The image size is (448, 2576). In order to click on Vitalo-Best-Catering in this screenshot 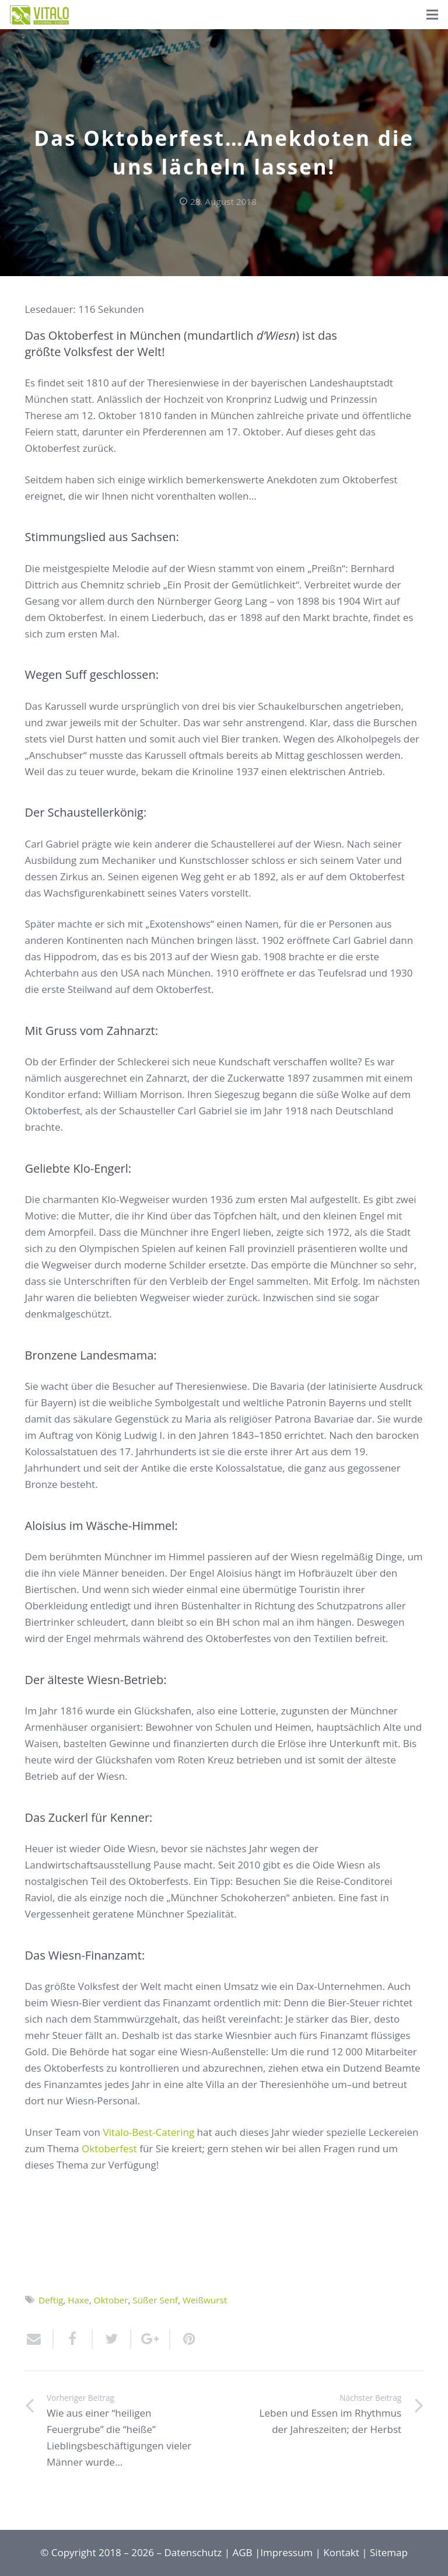, I will do `click(148, 2132)`.